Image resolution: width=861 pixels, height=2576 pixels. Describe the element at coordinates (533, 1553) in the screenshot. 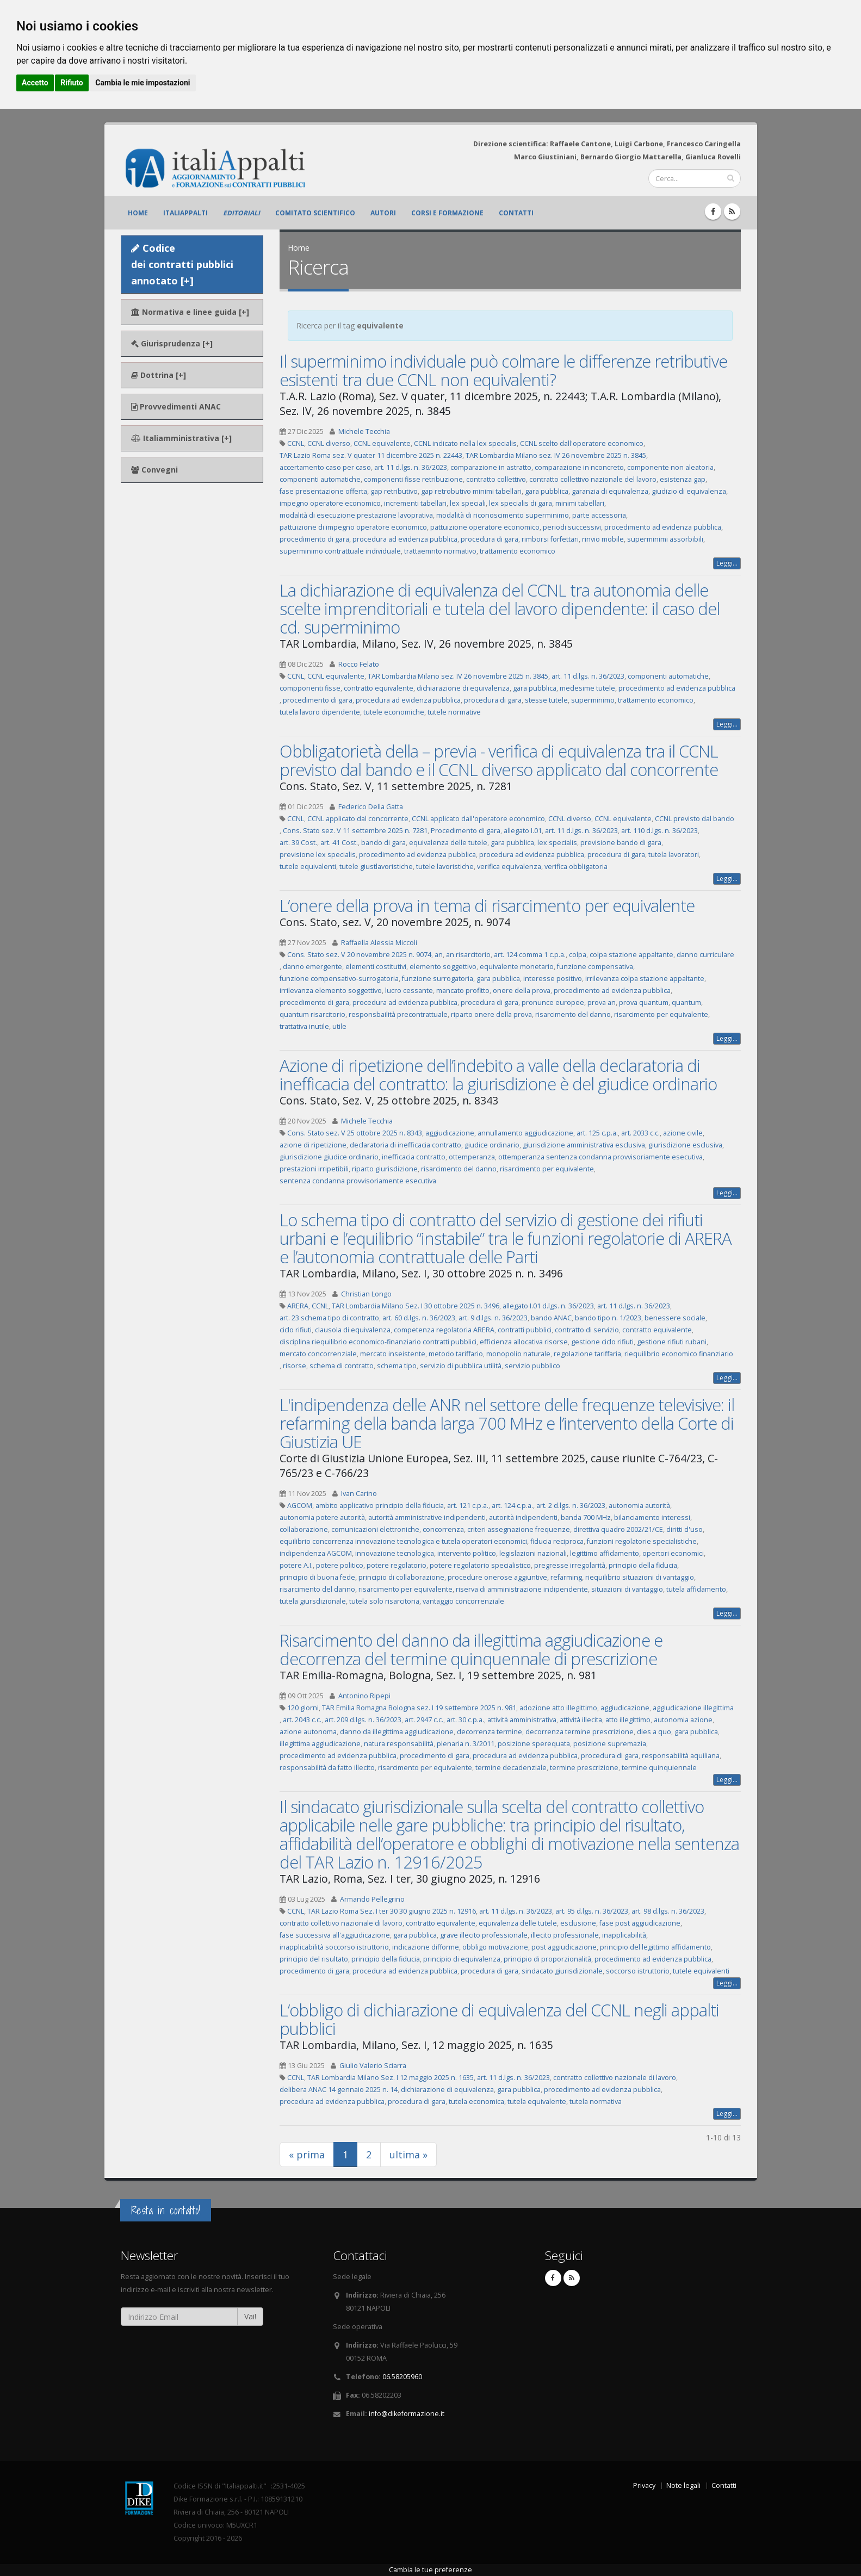

I see `legislazioni nazionali` at that location.